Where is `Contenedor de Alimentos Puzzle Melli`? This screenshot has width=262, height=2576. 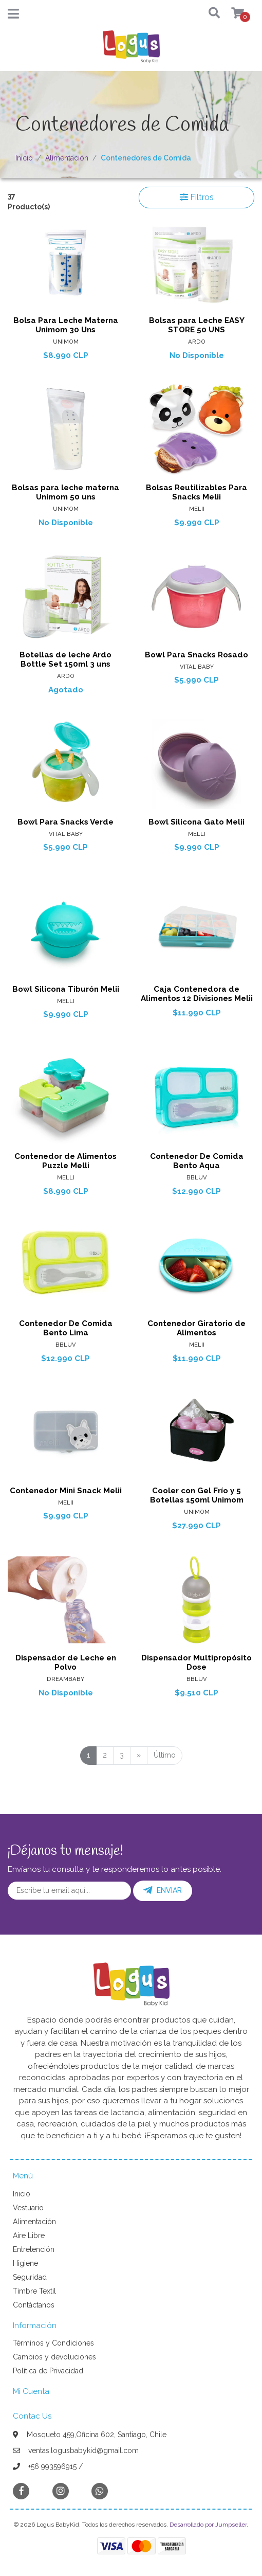 Contenedor de Alimentos Puzzle Melli is located at coordinates (65, 1161).